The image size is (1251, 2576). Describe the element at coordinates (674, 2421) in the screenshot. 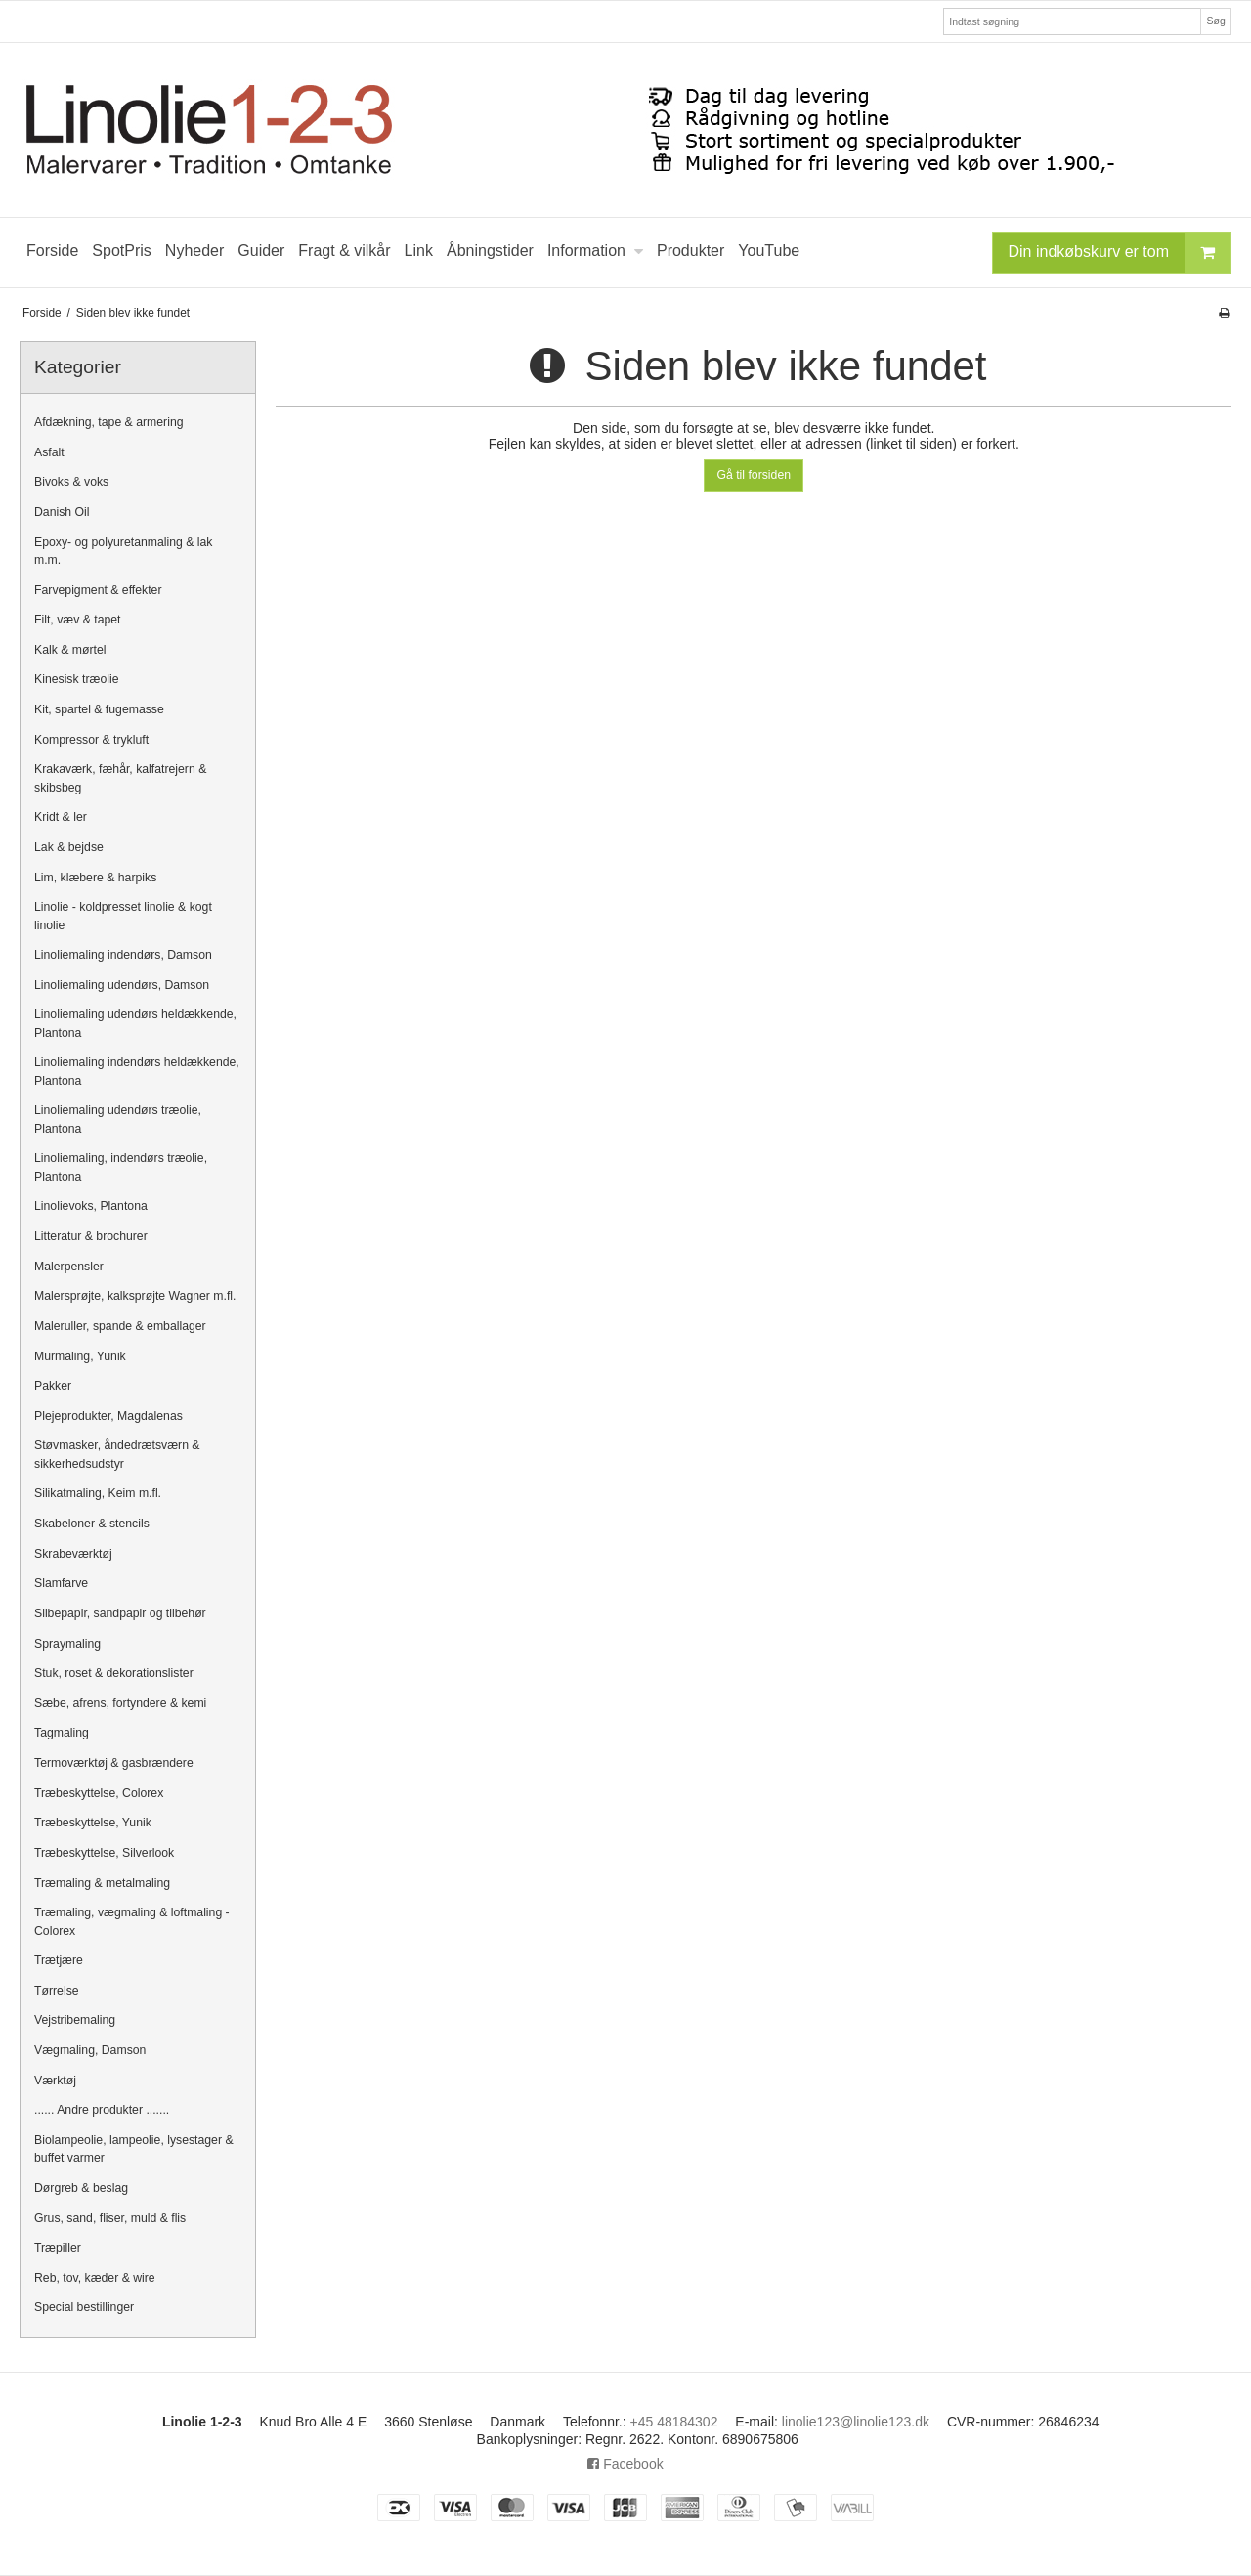

I see `+45 48184302` at that location.